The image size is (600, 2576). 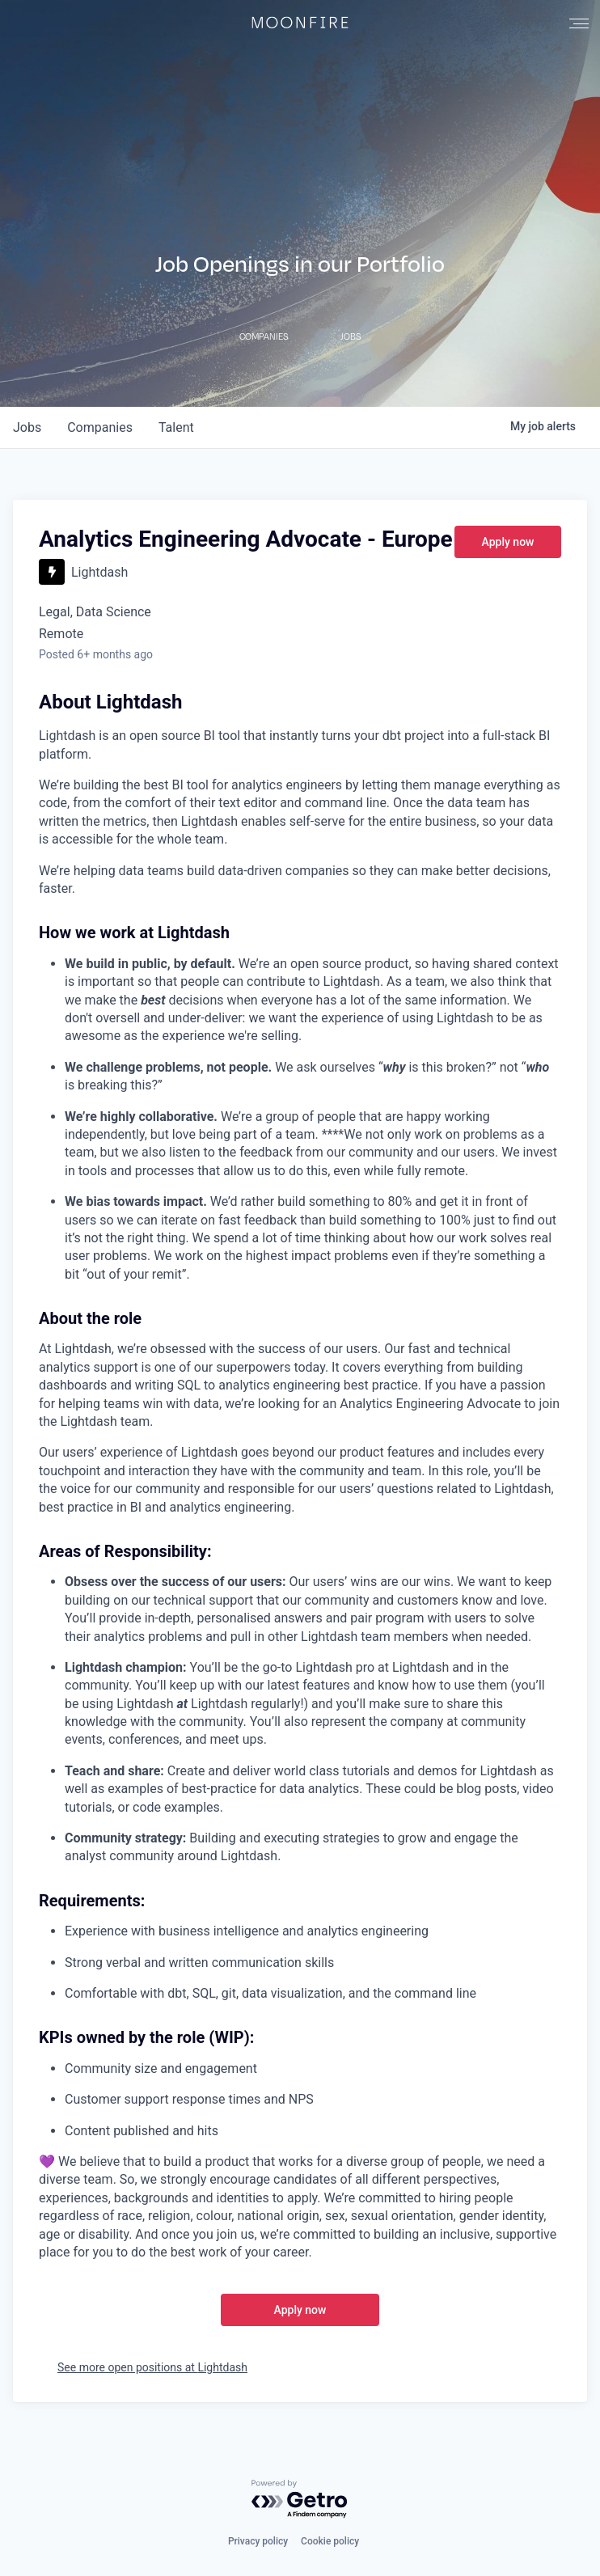 I want to click on jobs, so click(x=27, y=427).